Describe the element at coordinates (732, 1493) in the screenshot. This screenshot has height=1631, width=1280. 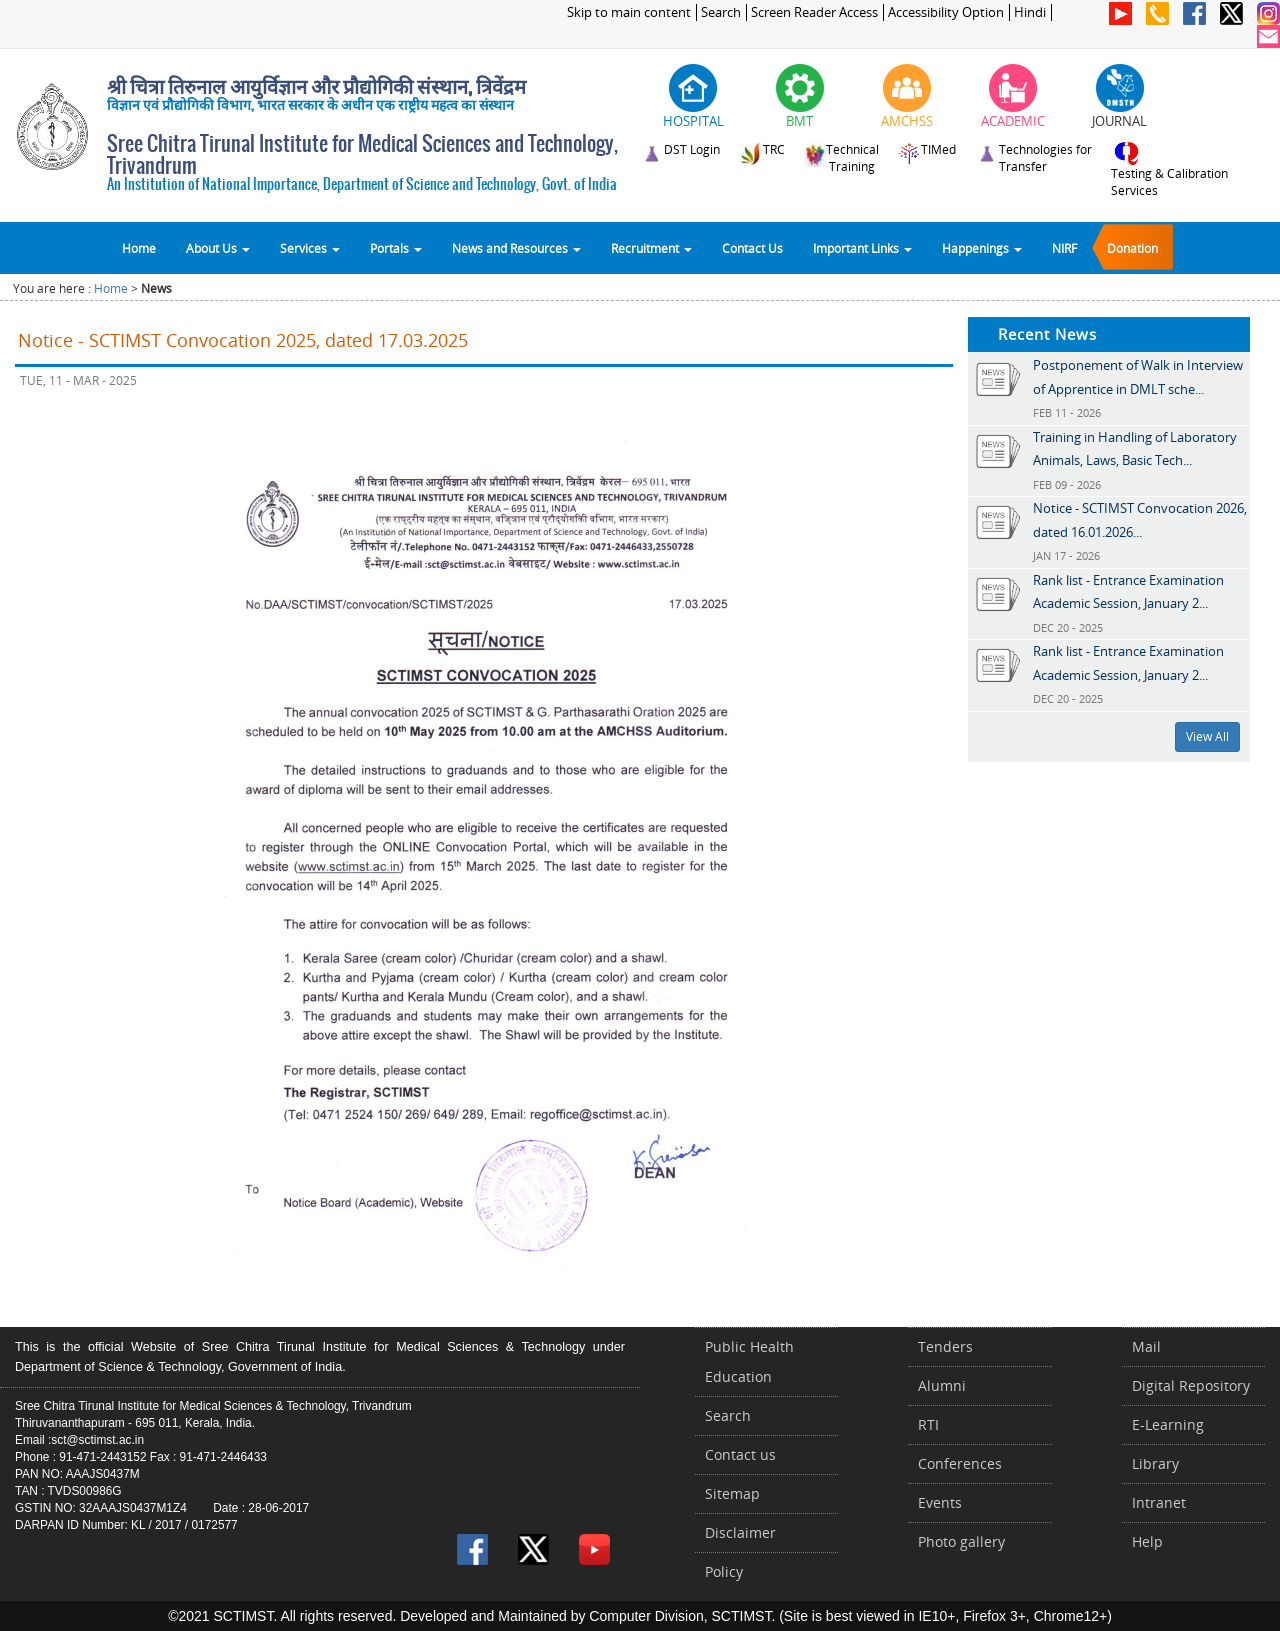
I see `Sitemap` at that location.